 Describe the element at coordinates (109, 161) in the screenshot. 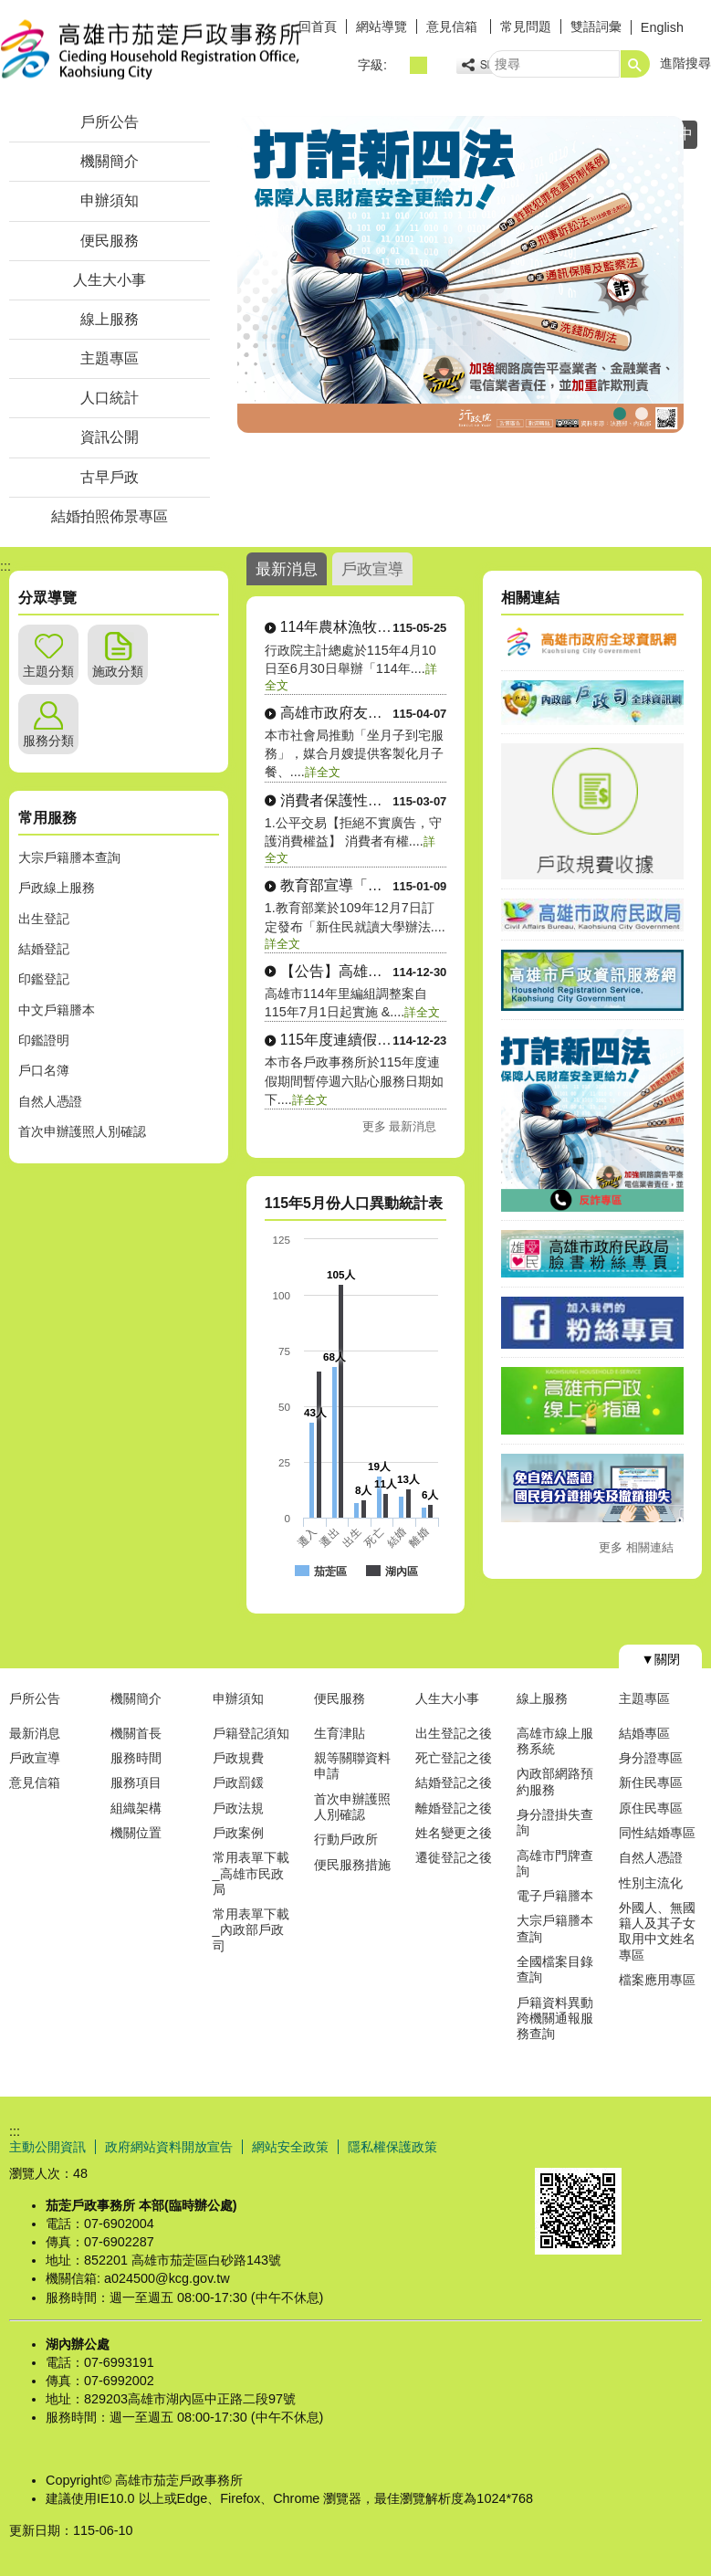

I see `機關簡介` at that location.